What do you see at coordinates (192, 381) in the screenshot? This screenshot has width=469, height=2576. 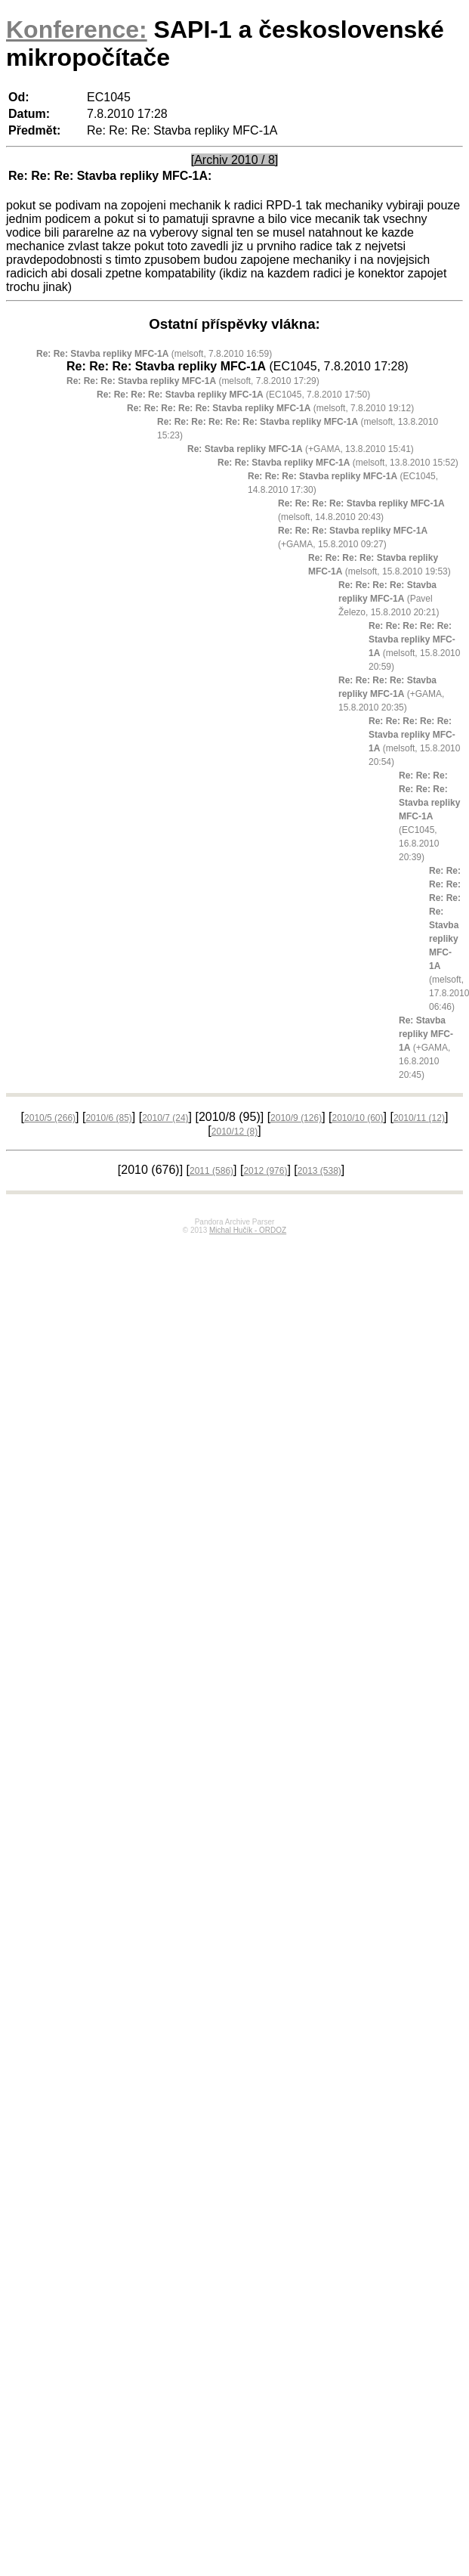 I see `(melsoft, 7.8.2010 17:29)` at bounding box center [192, 381].